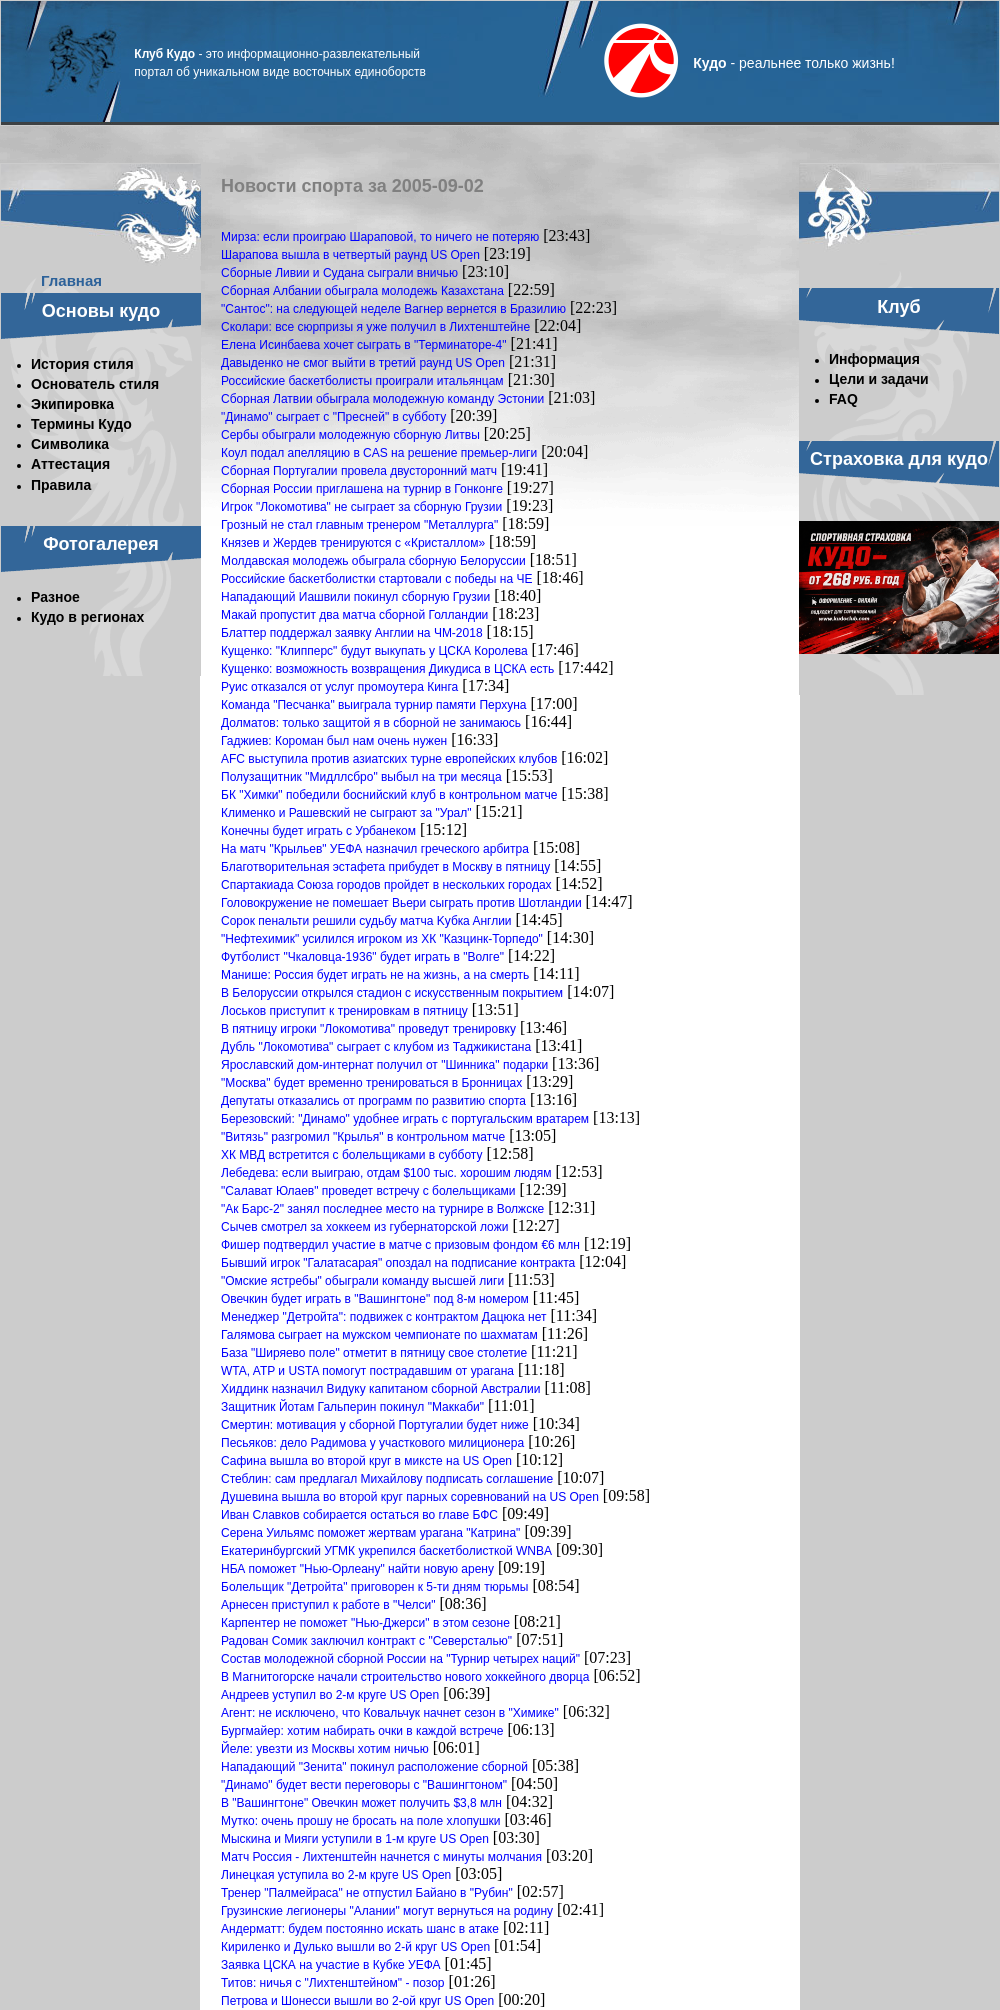 The image size is (1000, 2010). What do you see at coordinates (373, 561) in the screenshot?
I see `Молдавская молодежь обыграла сборную Белоруссии` at bounding box center [373, 561].